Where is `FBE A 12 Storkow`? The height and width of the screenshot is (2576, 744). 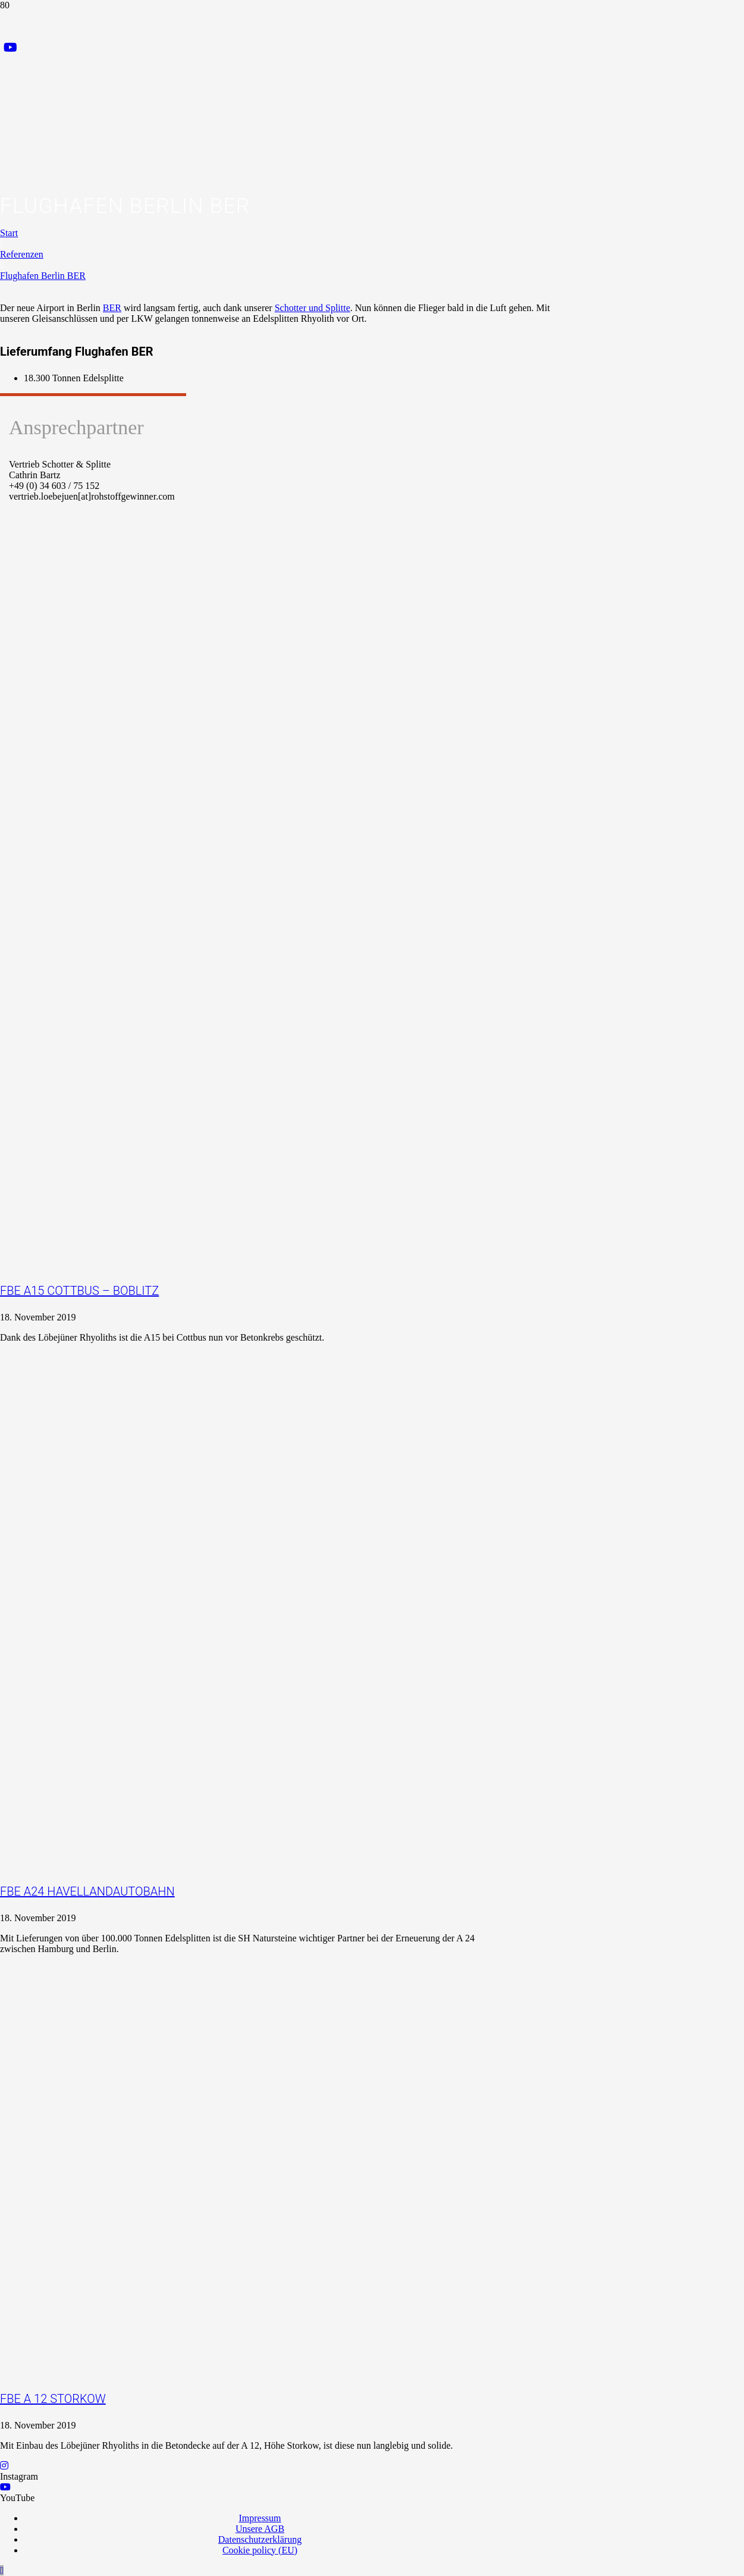
FBE A 12 Storkow is located at coordinates (53, 2399).